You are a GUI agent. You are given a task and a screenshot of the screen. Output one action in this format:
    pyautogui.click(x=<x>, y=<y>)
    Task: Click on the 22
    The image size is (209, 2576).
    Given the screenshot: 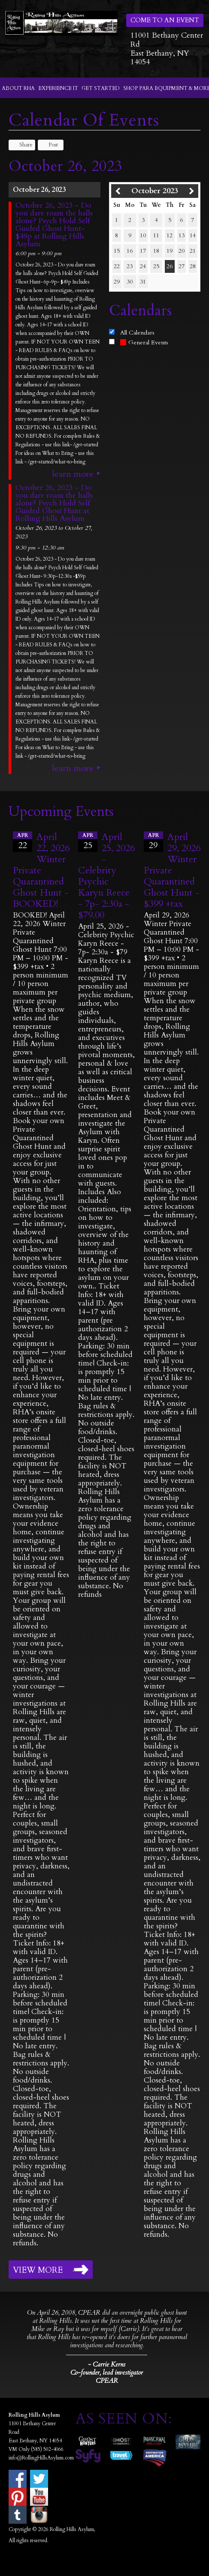 What is the action you would take?
    pyautogui.click(x=117, y=266)
    